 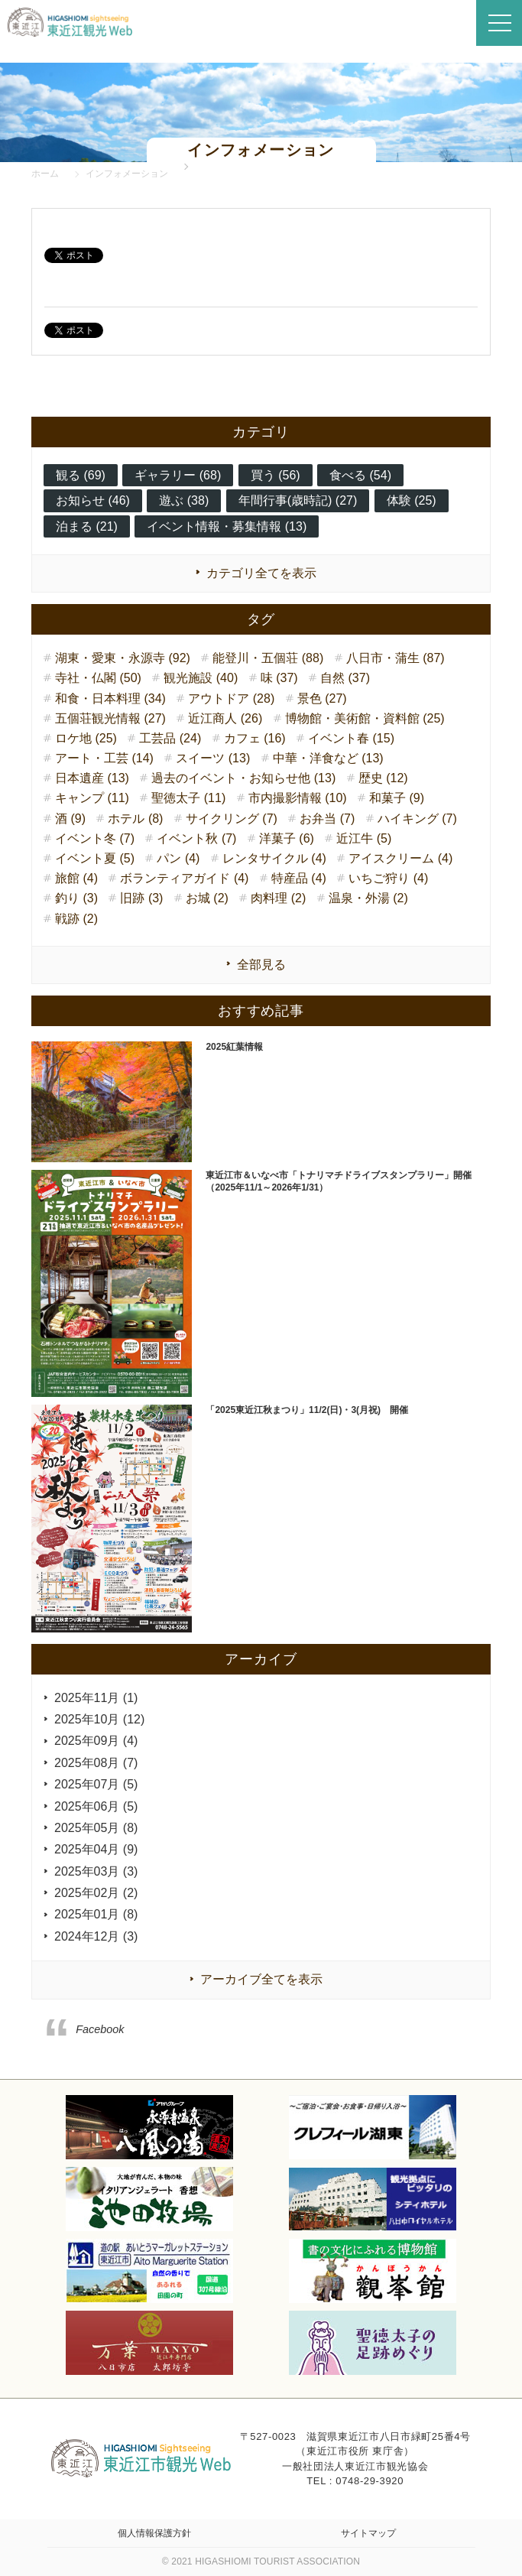 I want to click on 自然 (37), so click(x=345, y=677).